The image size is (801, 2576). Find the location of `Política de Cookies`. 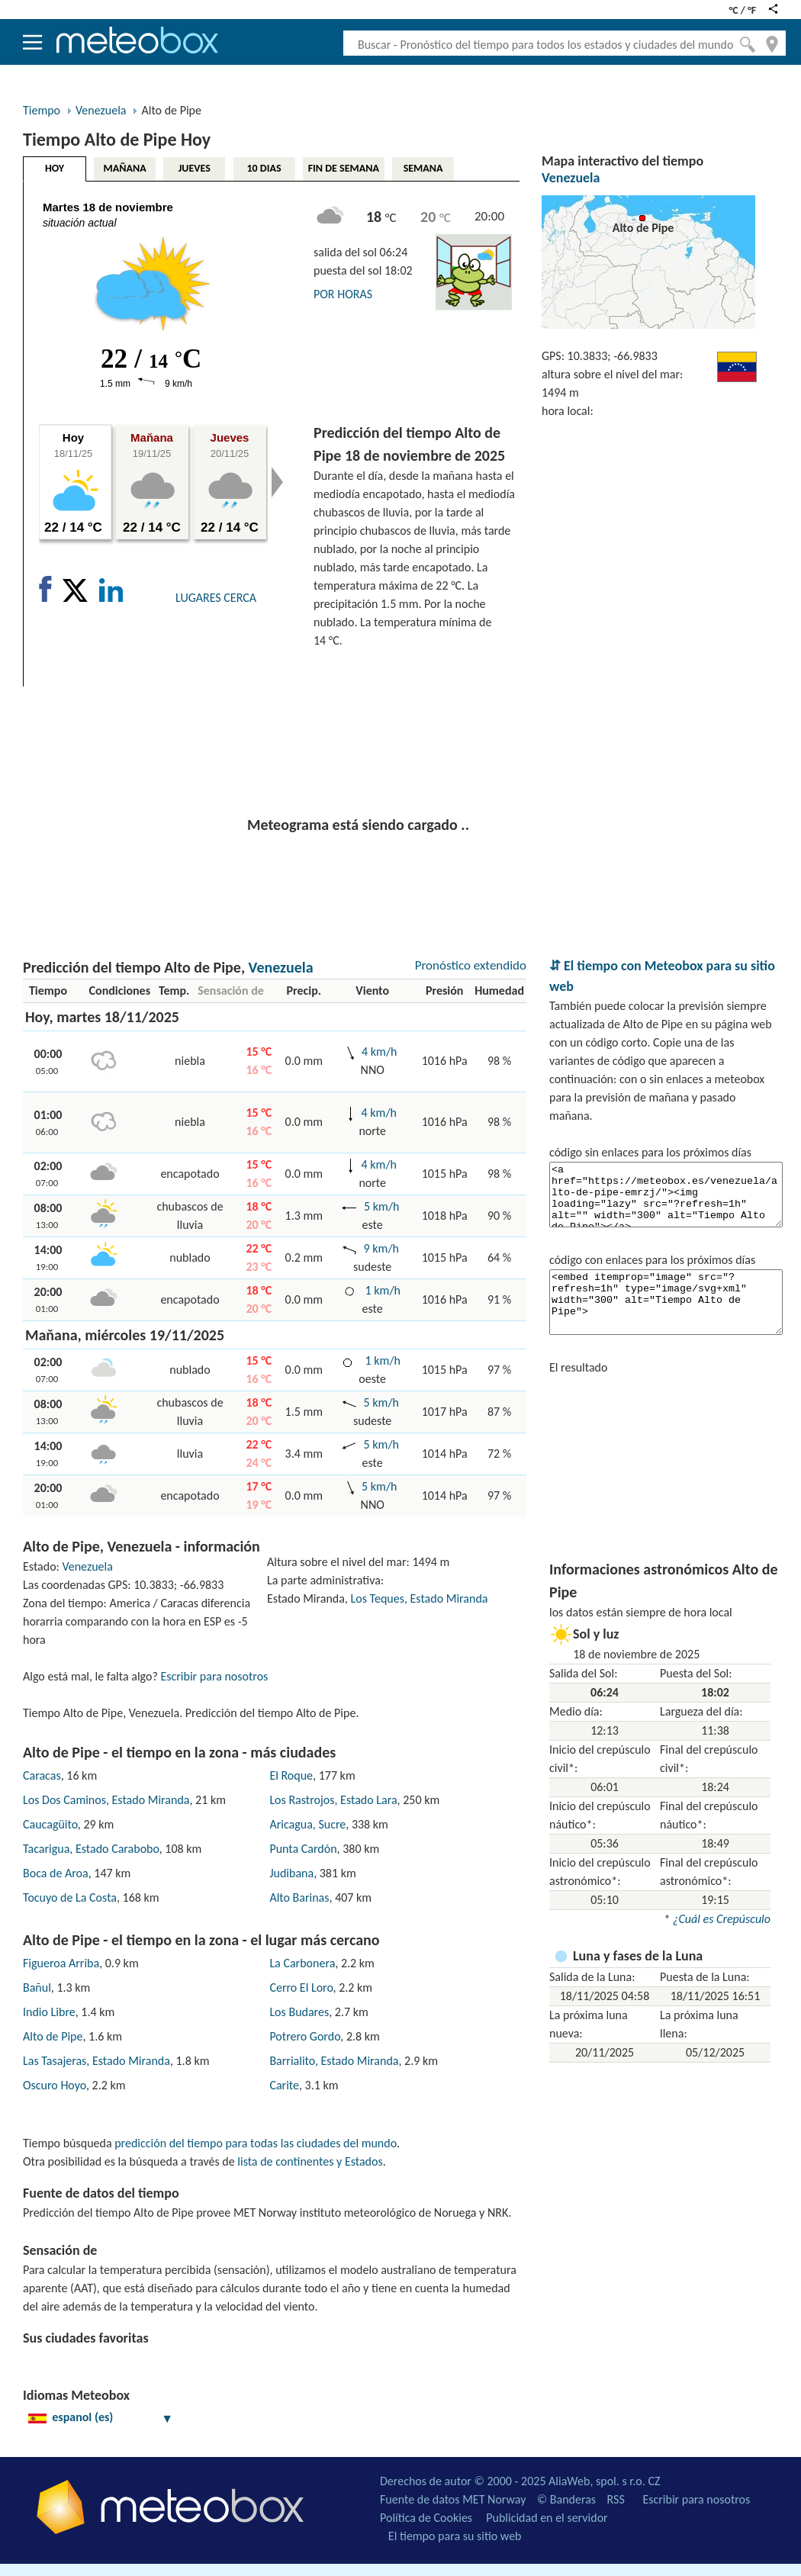

Política de Cookies is located at coordinates (426, 2517).